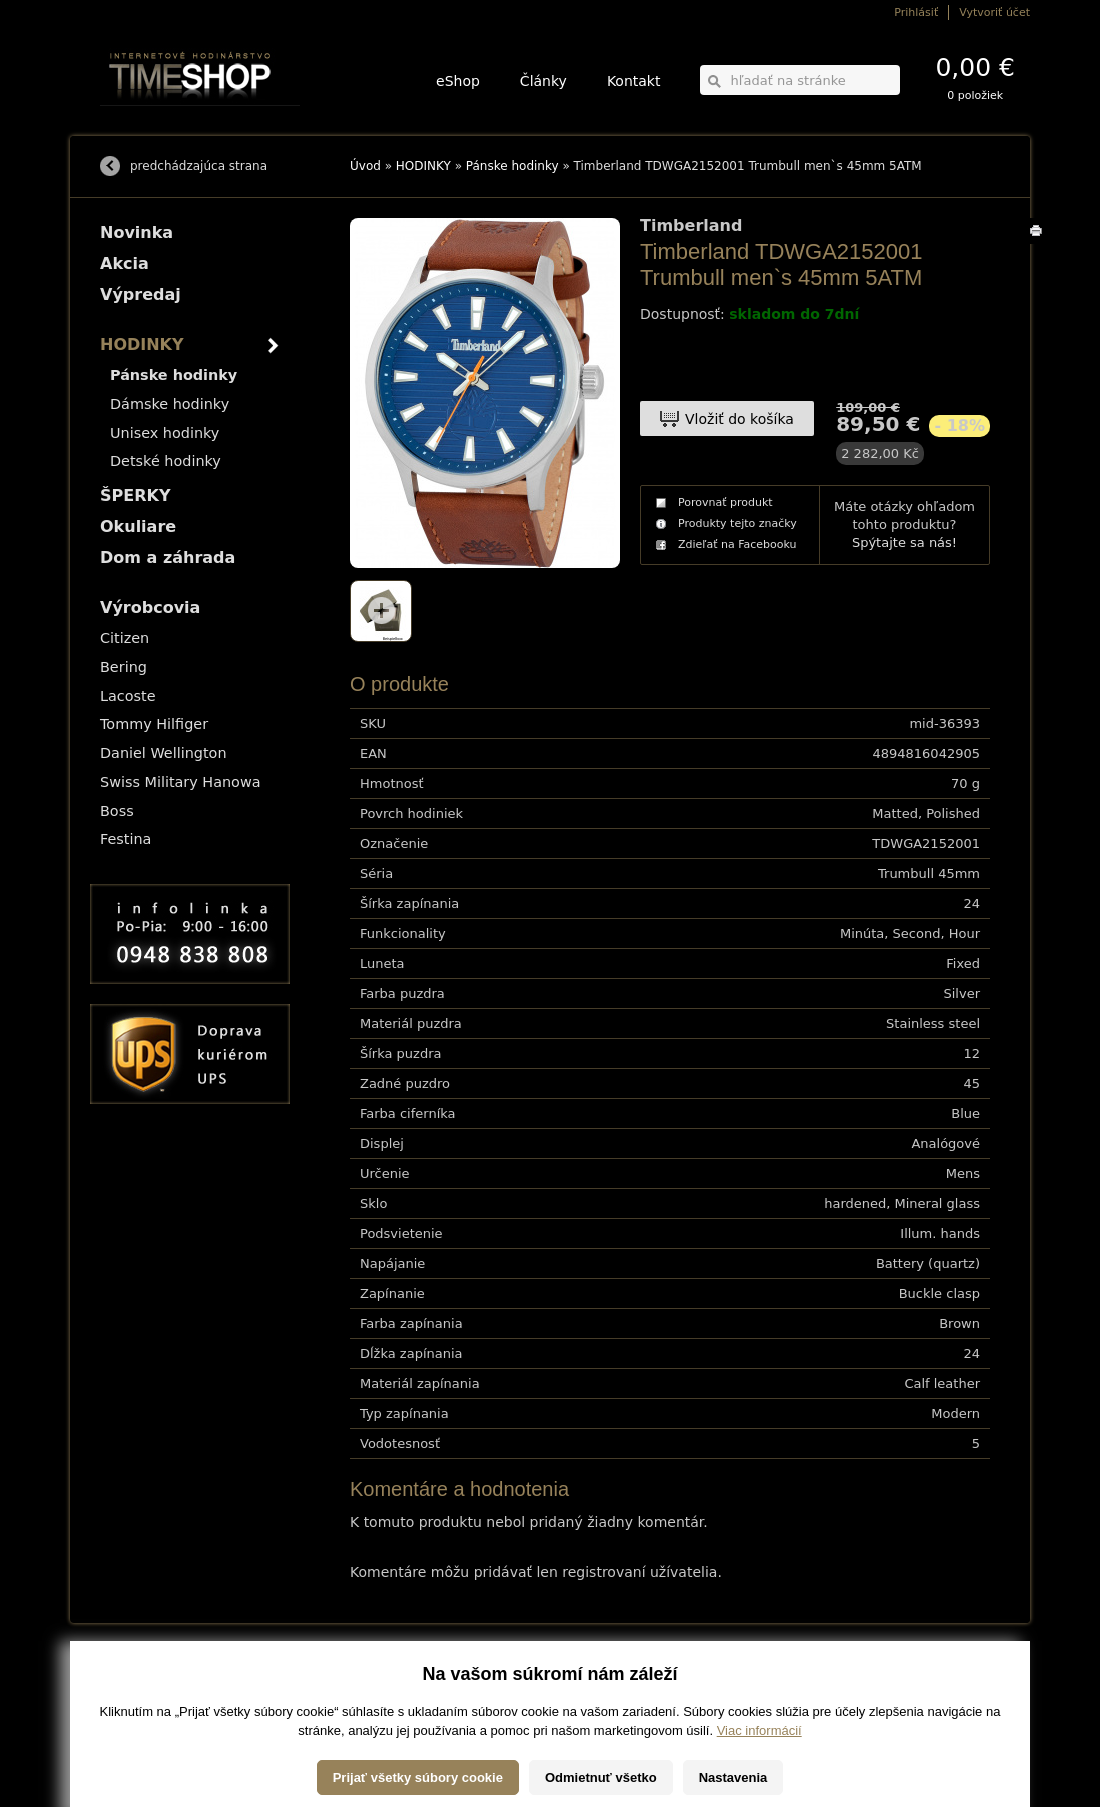 This screenshot has width=1100, height=1807. Describe the element at coordinates (128, 696) in the screenshot. I see `Lacoste` at that location.